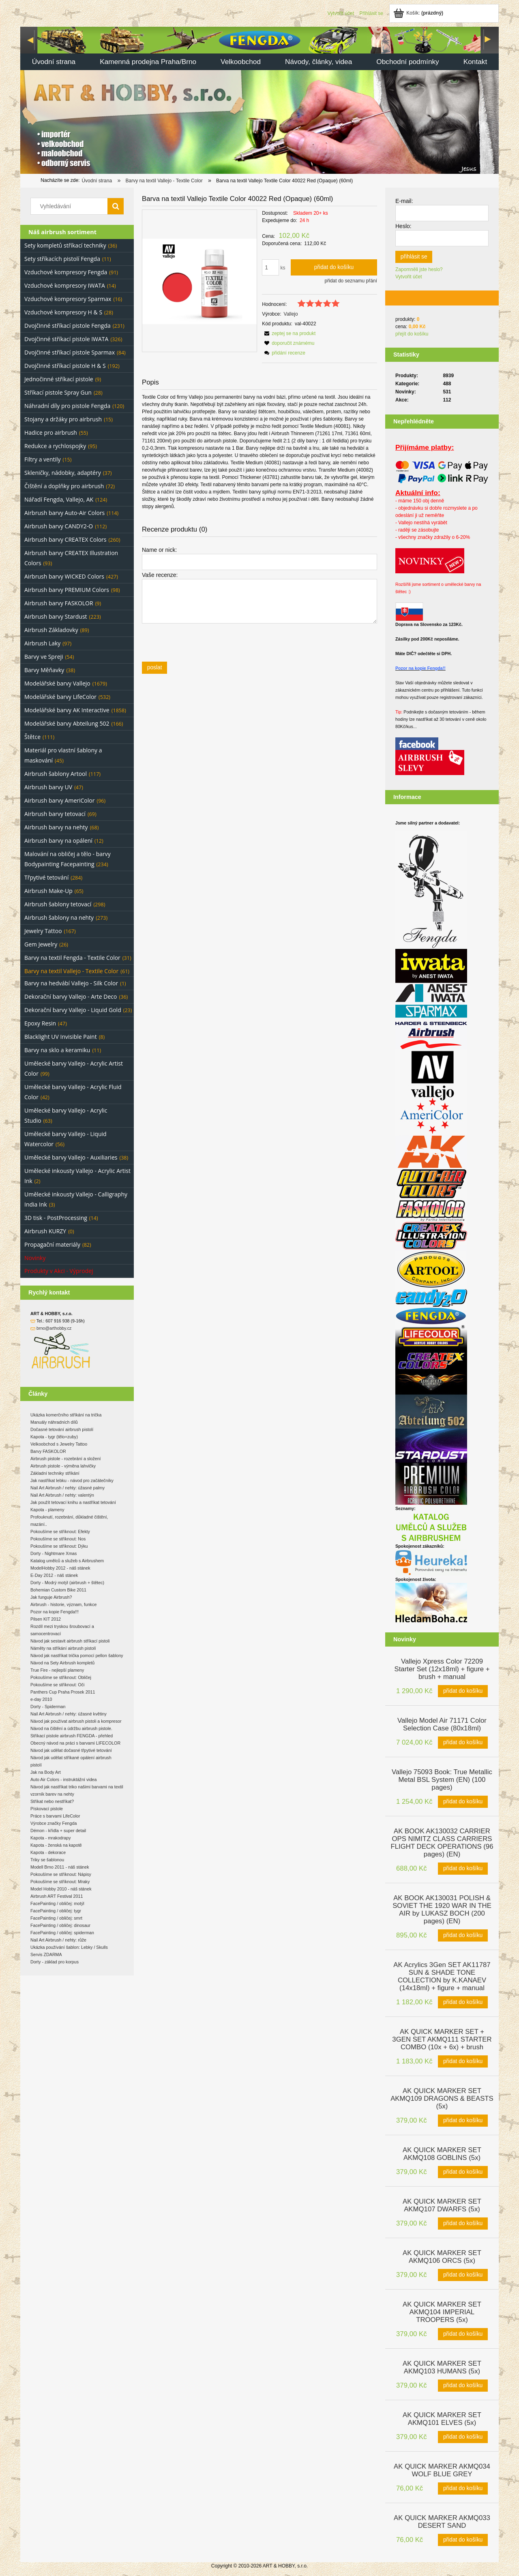  Describe the element at coordinates (463, 2334) in the screenshot. I see `[Přidat do košíku AK QUICK MARKER SET AKMQ104 IMPERIAL TROOPERS (5x)]` at that location.